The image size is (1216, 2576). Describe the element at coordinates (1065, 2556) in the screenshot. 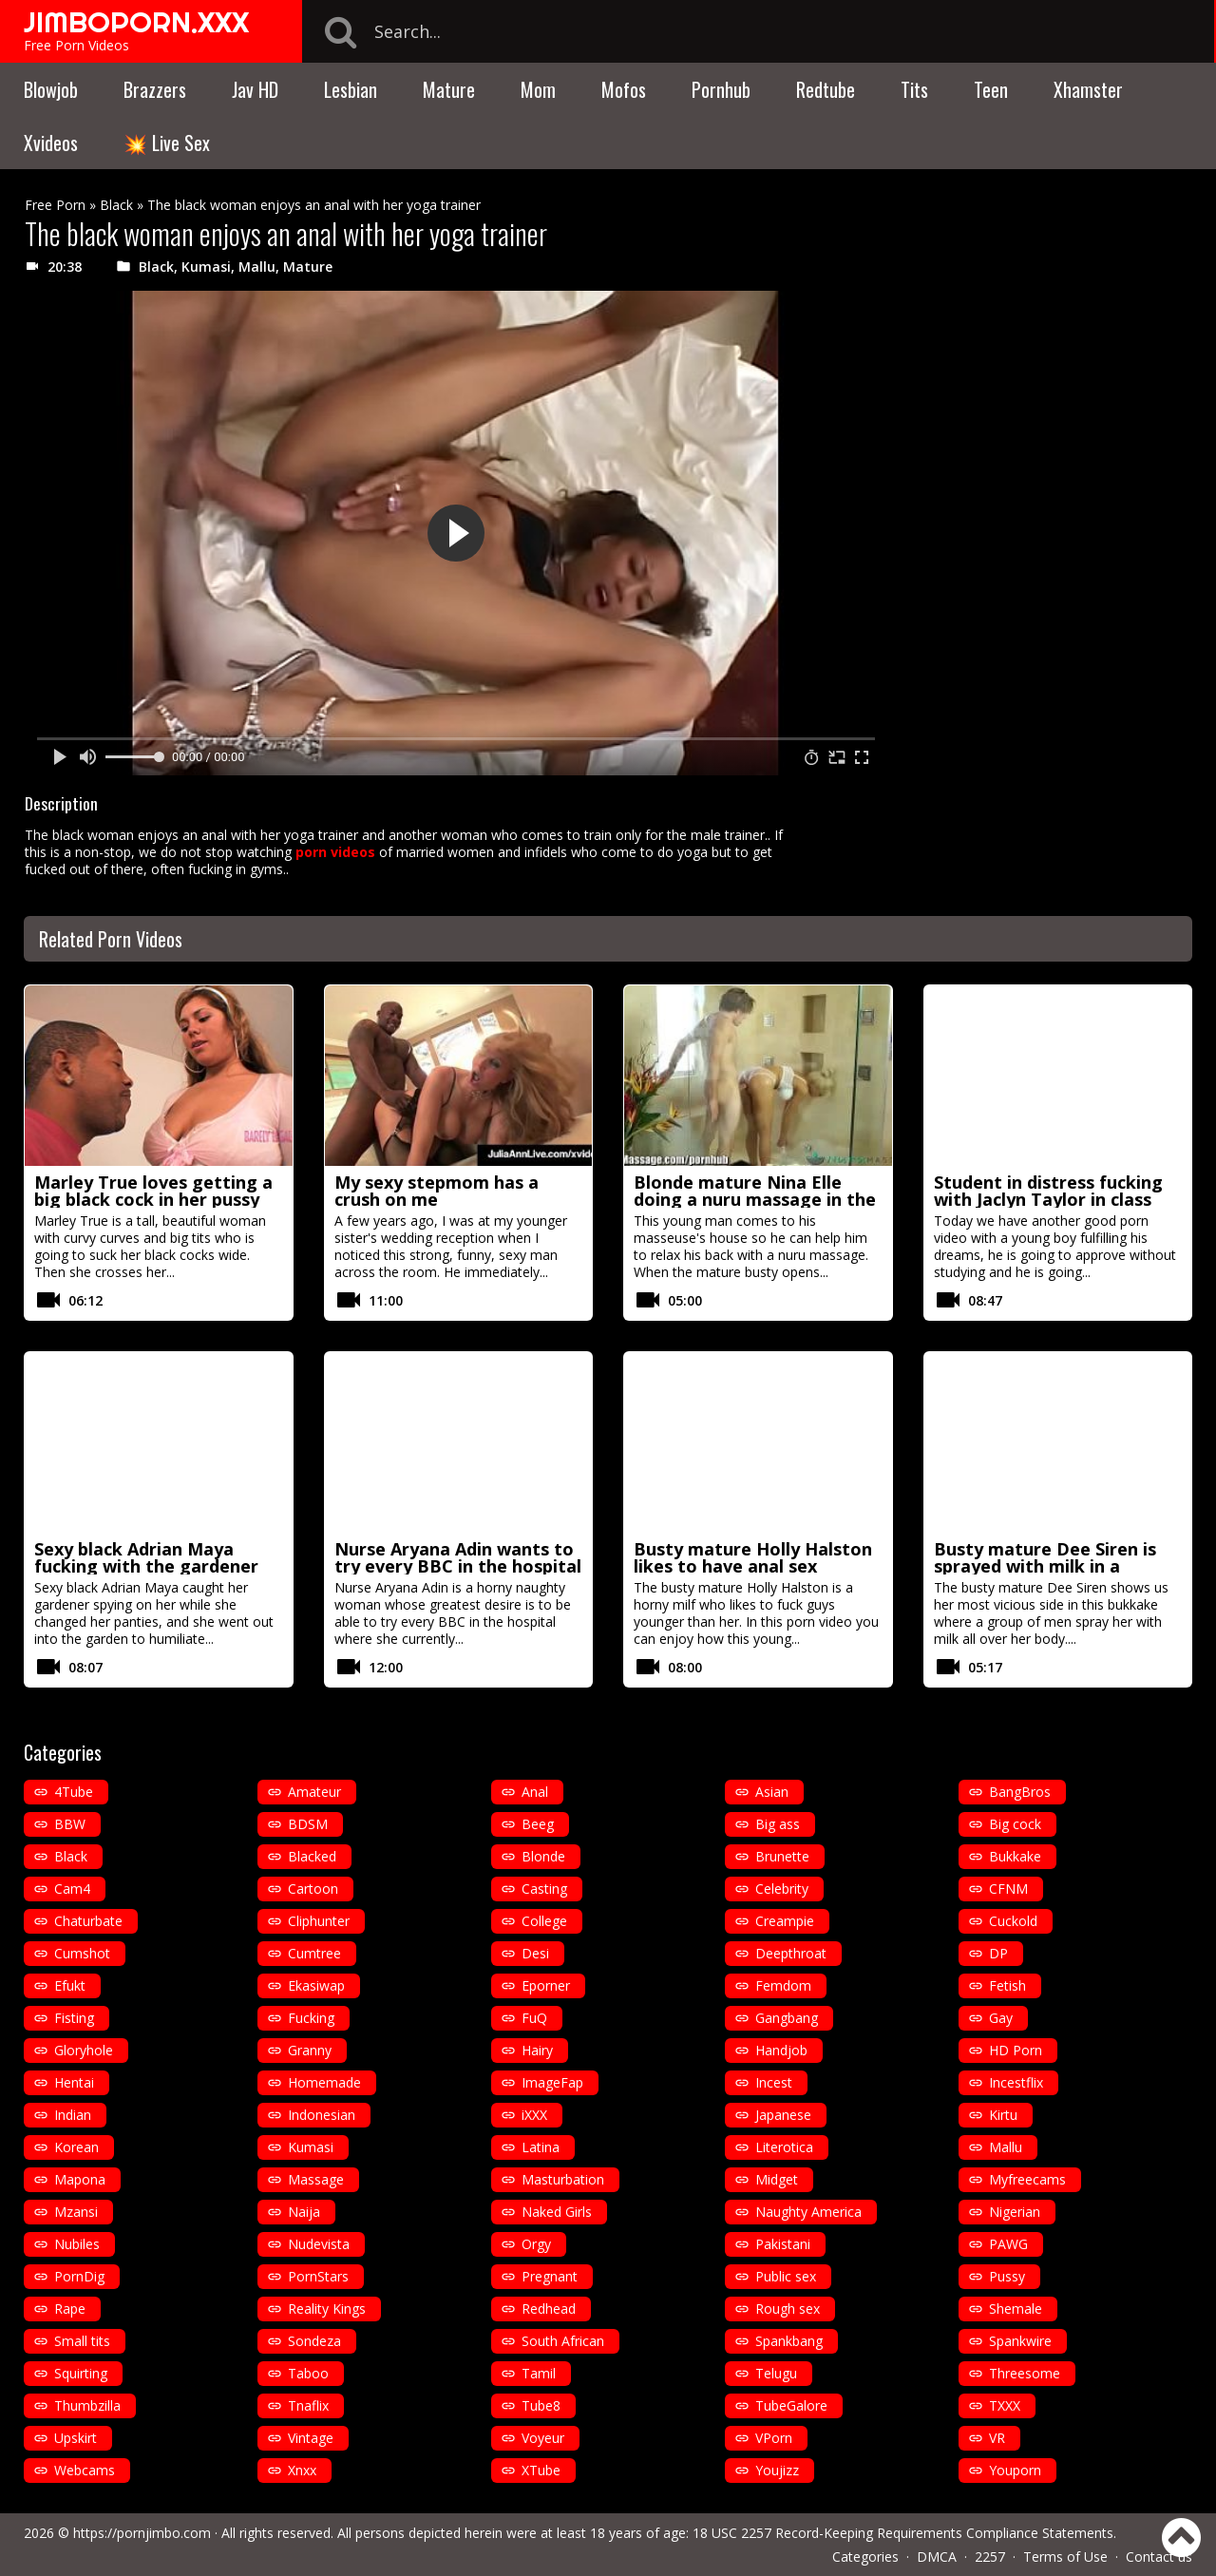

I see `Terms of Use` at that location.